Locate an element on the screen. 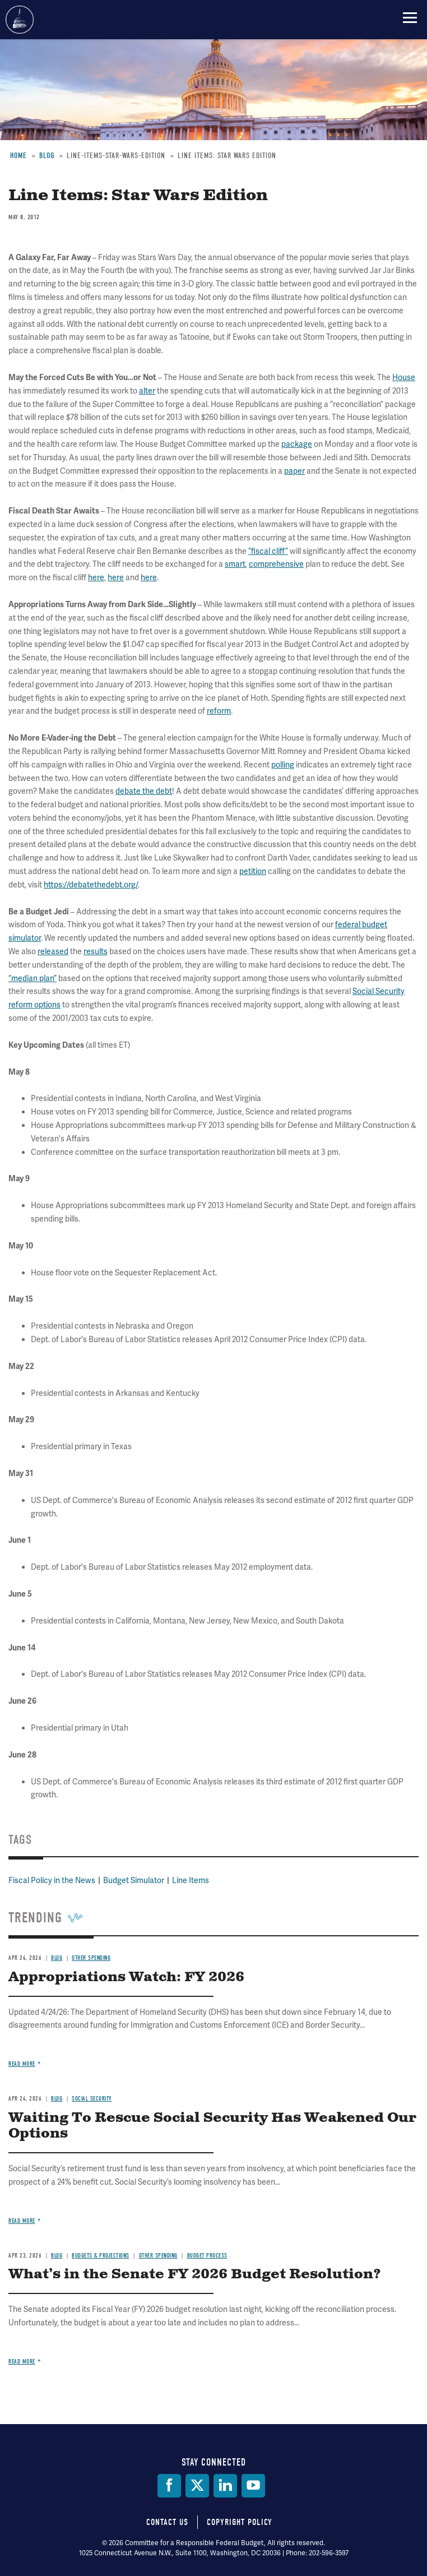 The width and height of the screenshot is (427, 2576). Fiscal Policy in the News is located at coordinates (51, 1880).